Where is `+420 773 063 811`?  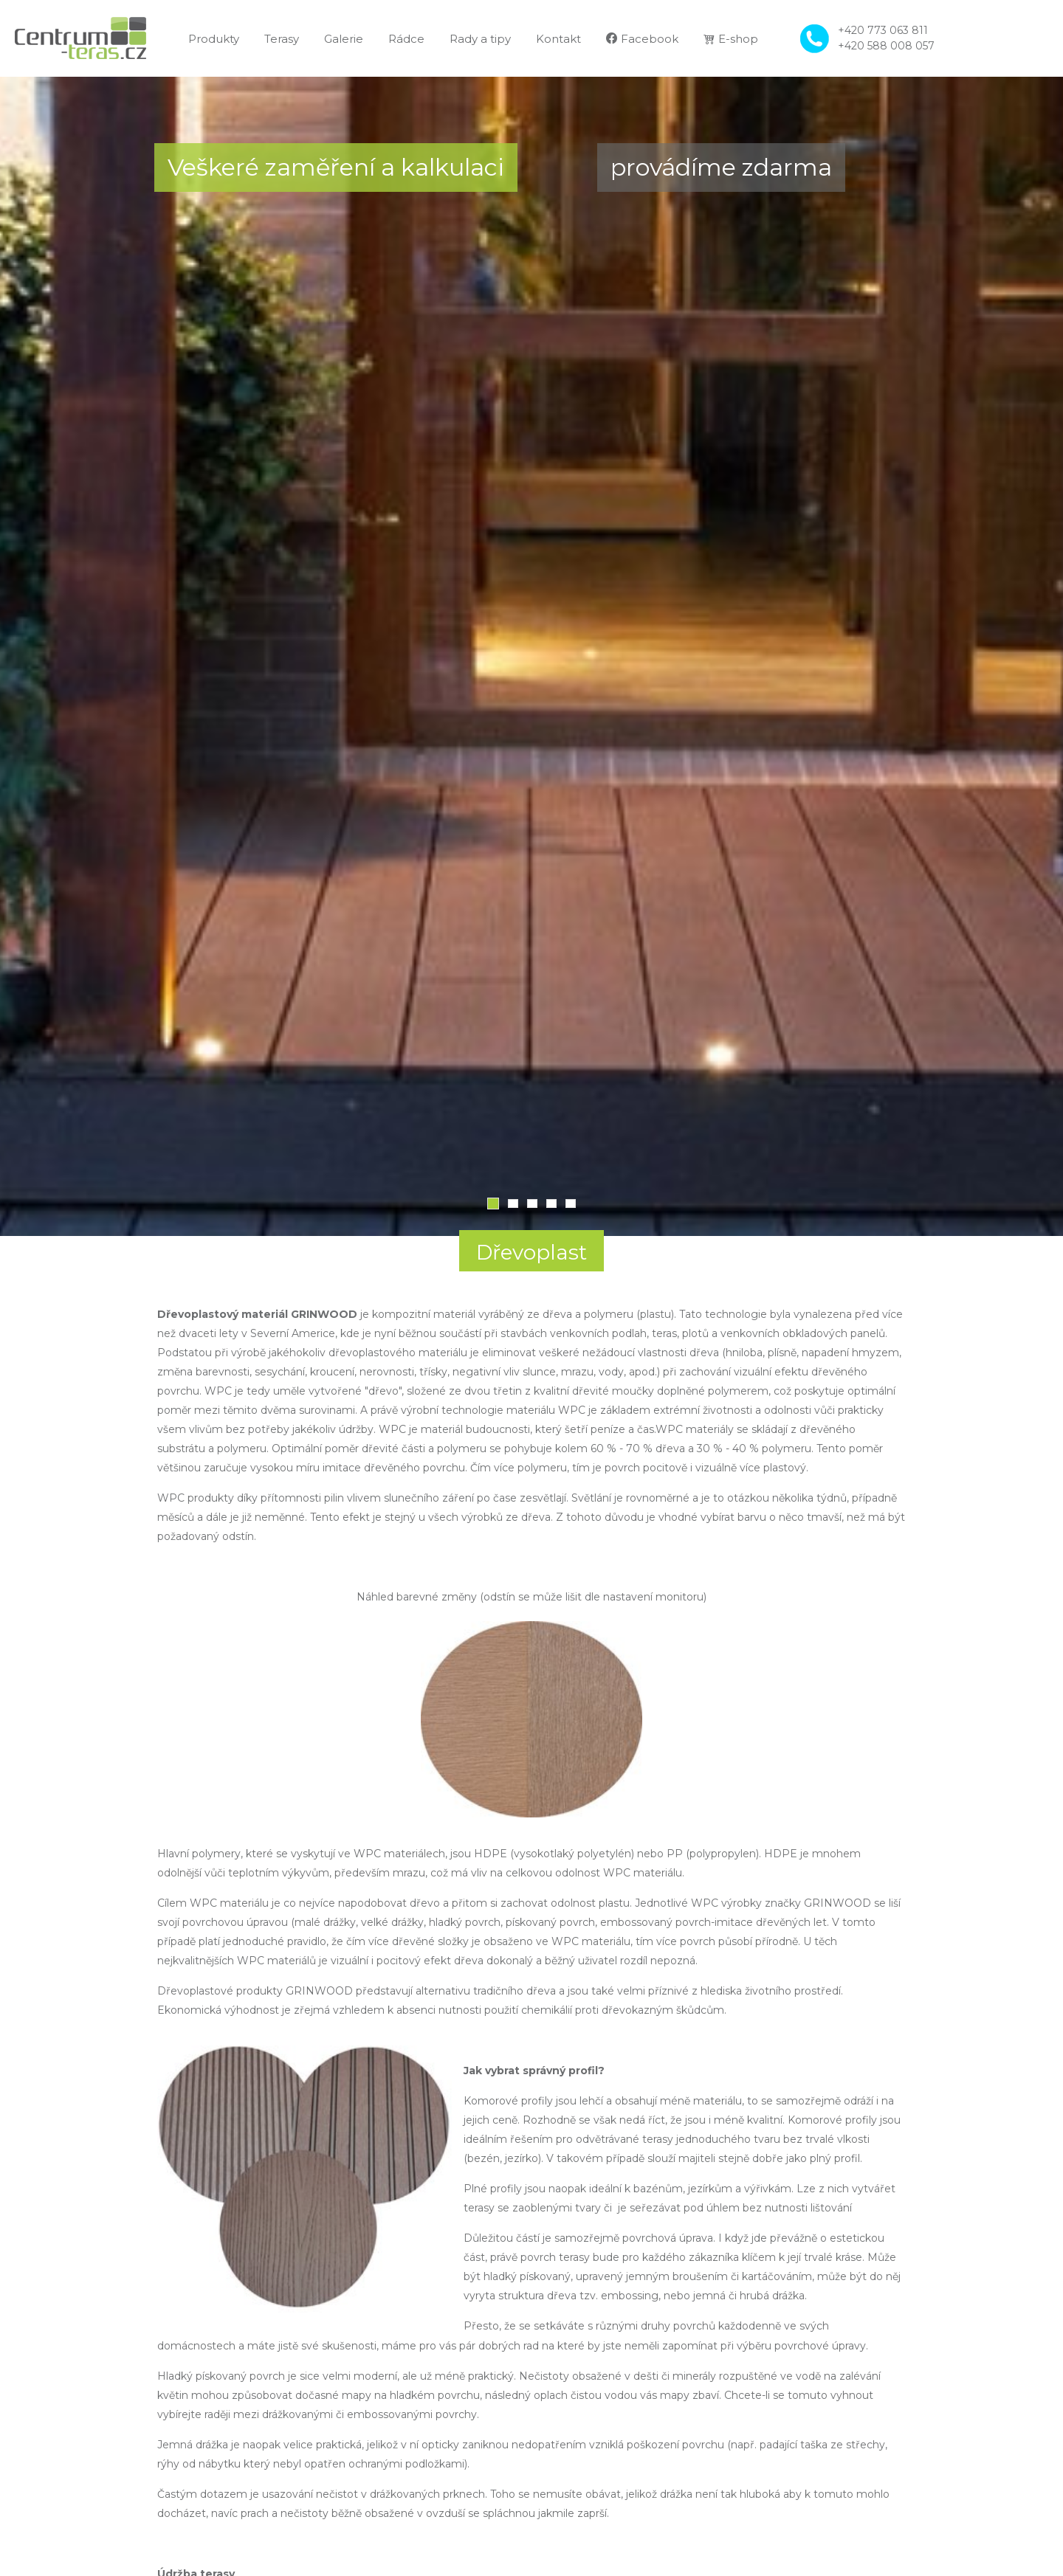 +420 773 063 811 is located at coordinates (883, 30).